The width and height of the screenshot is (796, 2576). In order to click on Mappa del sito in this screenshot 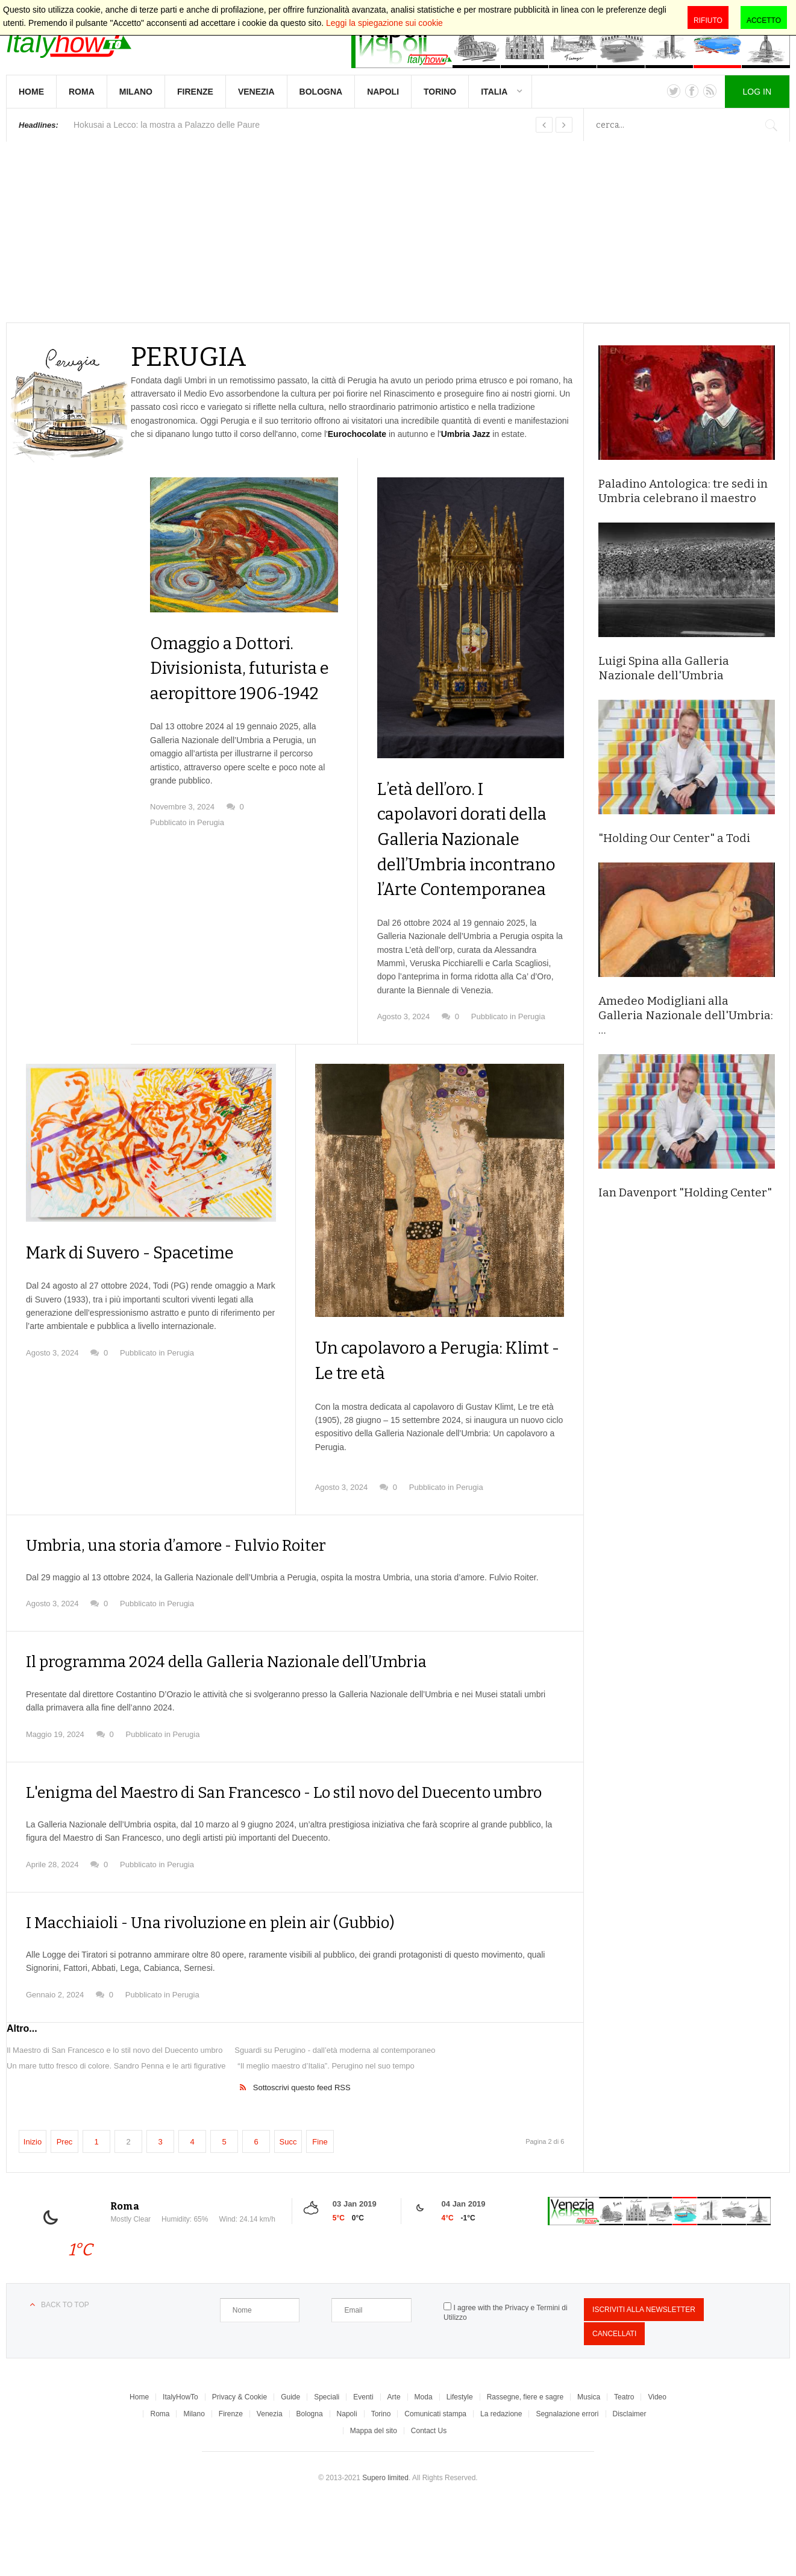, I will do `click(373, 2502)`.